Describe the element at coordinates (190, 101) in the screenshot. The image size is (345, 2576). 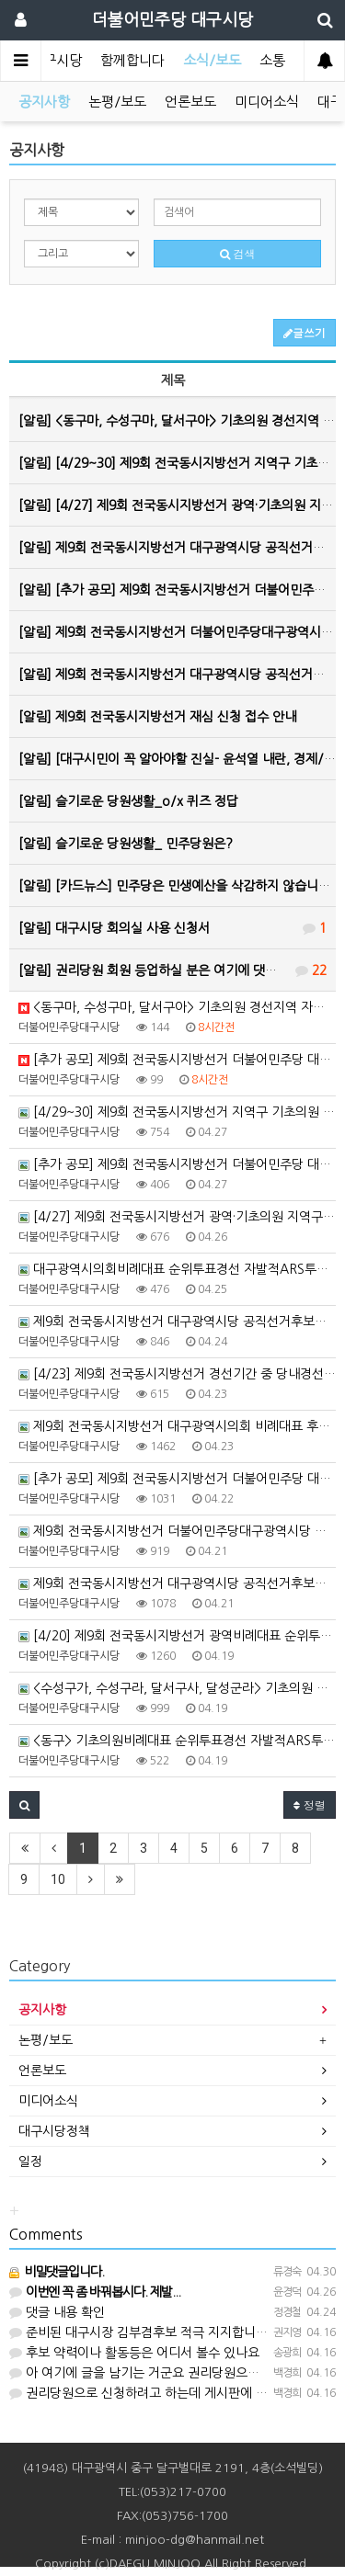
I see `언론보도` at that location.